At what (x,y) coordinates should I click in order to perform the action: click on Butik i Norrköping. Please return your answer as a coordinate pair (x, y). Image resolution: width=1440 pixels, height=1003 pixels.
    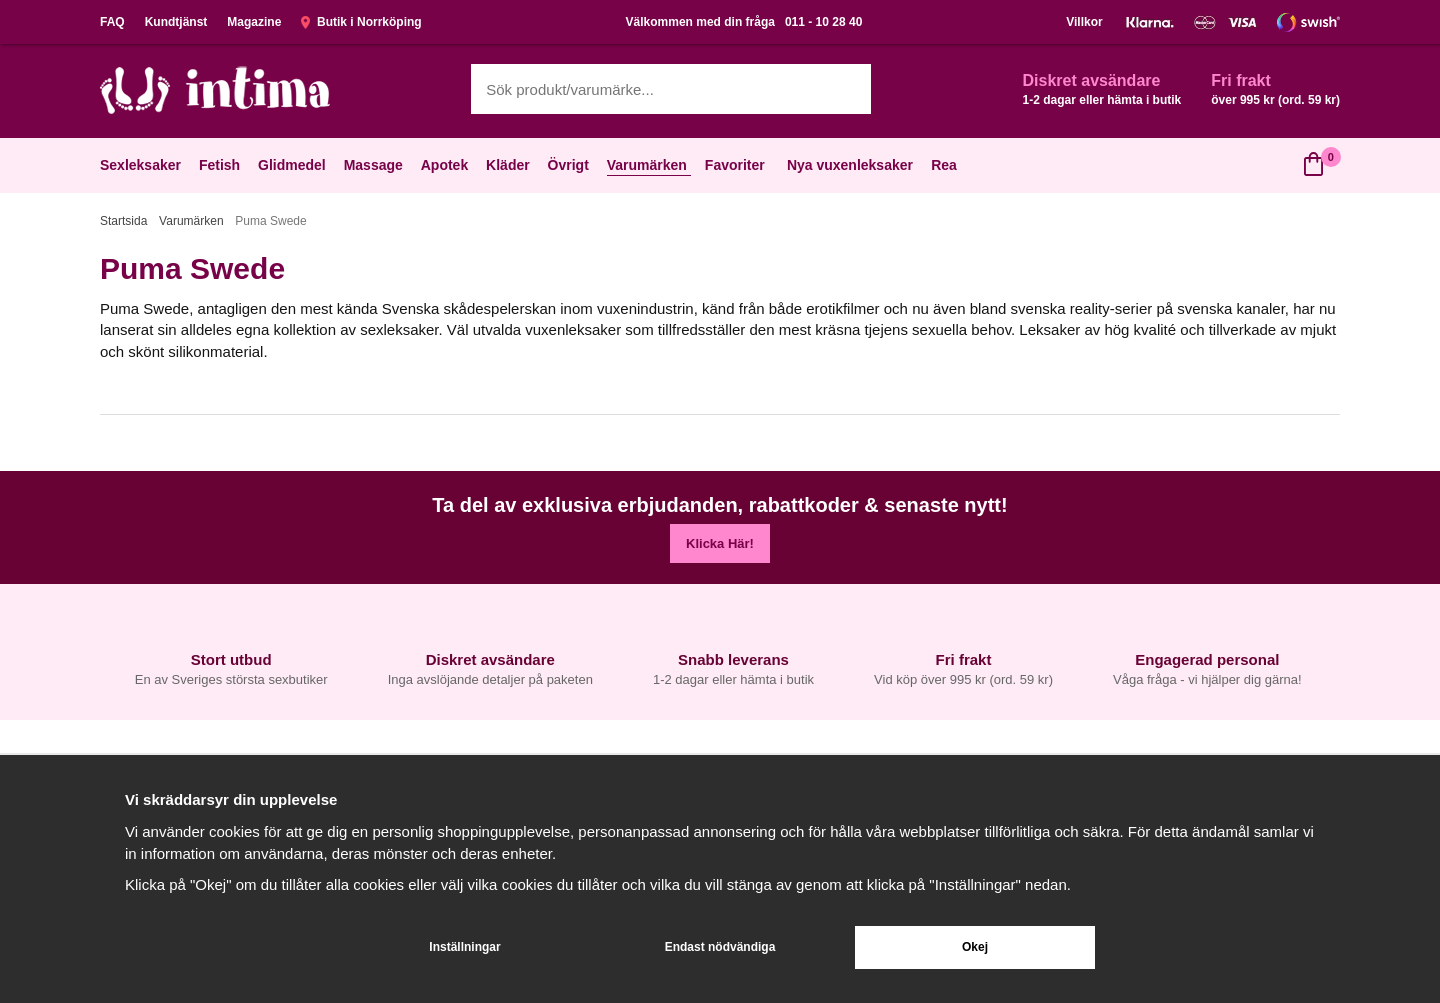
    Looking at the image, I should click on (361, 22).